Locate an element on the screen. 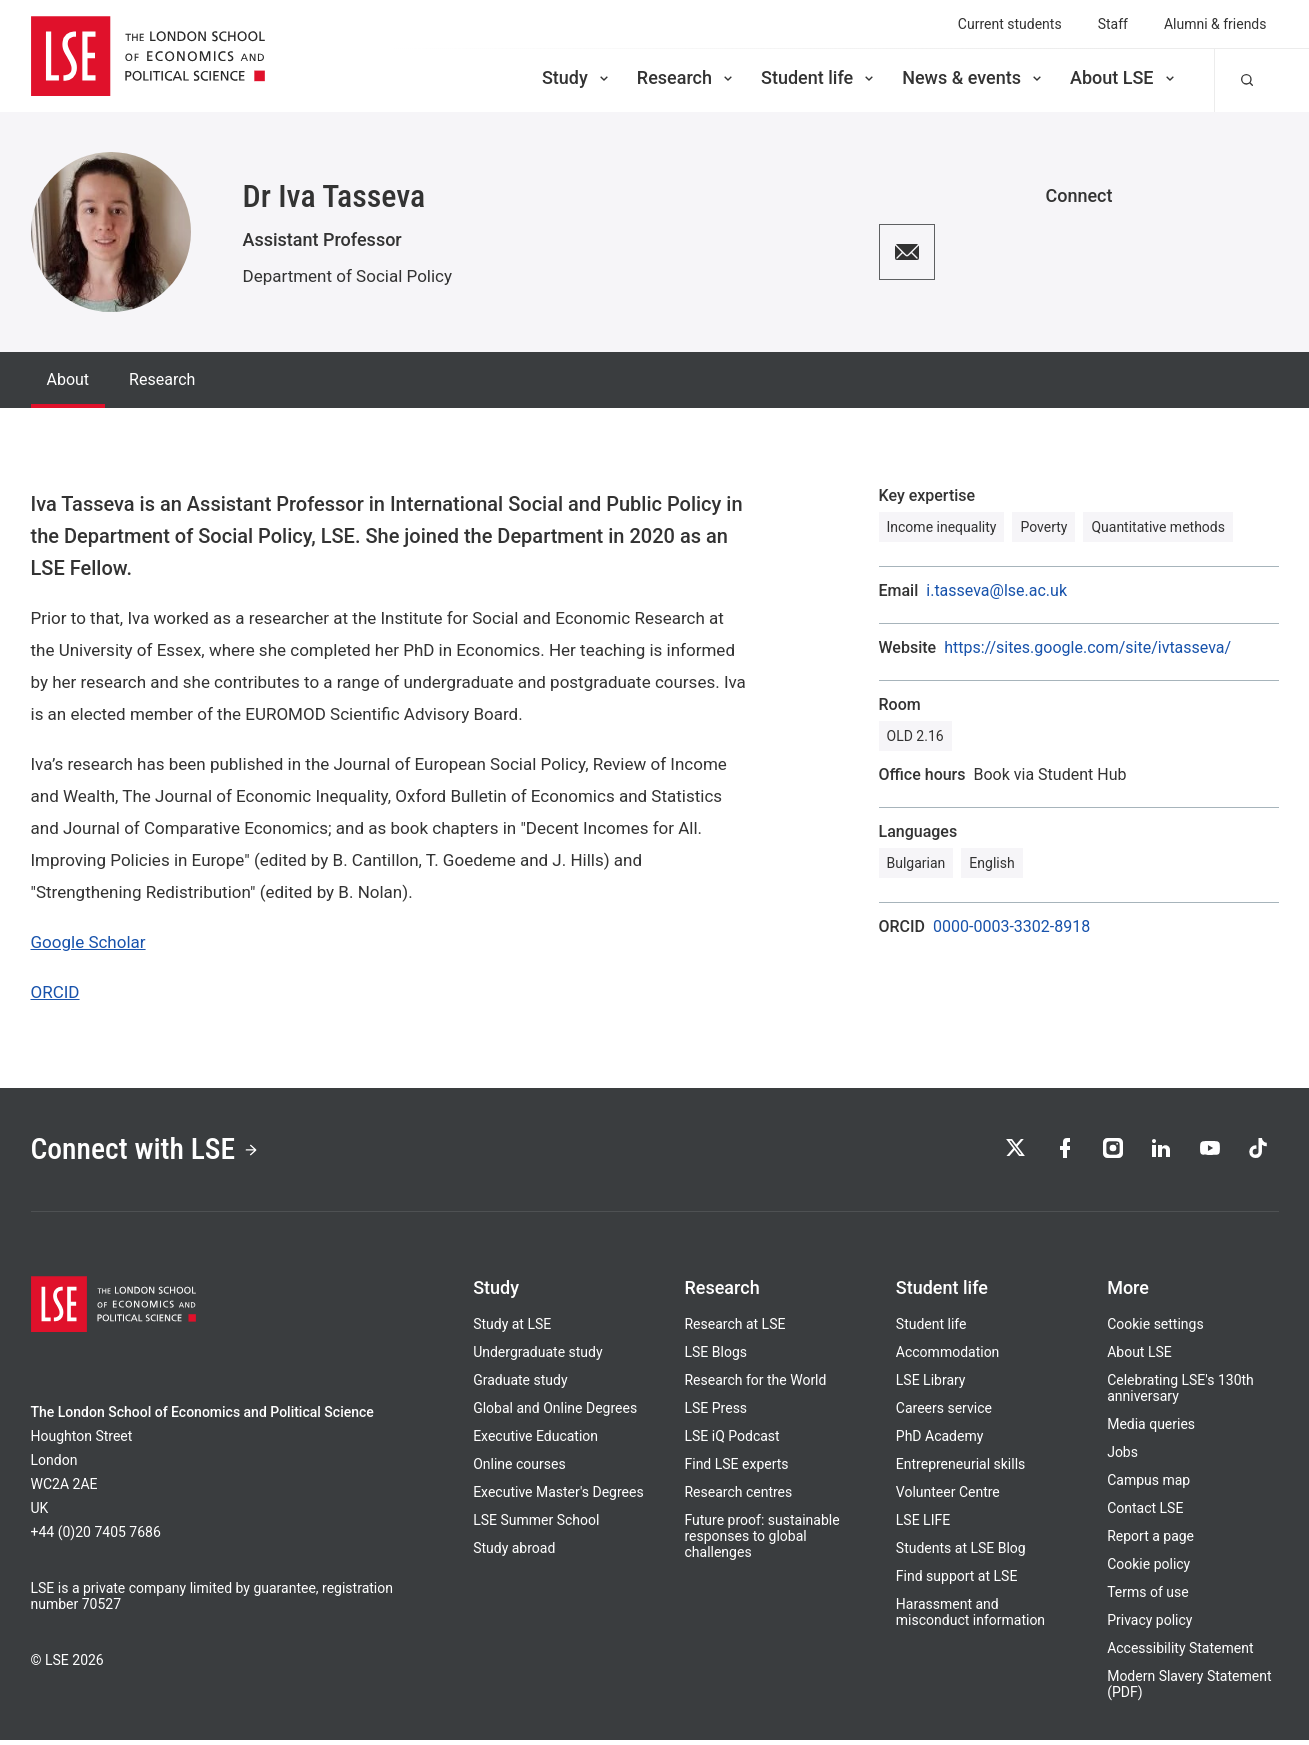 This screenshot has height=1745, width=1309. About LSE is located at coordinates (1124, 77).